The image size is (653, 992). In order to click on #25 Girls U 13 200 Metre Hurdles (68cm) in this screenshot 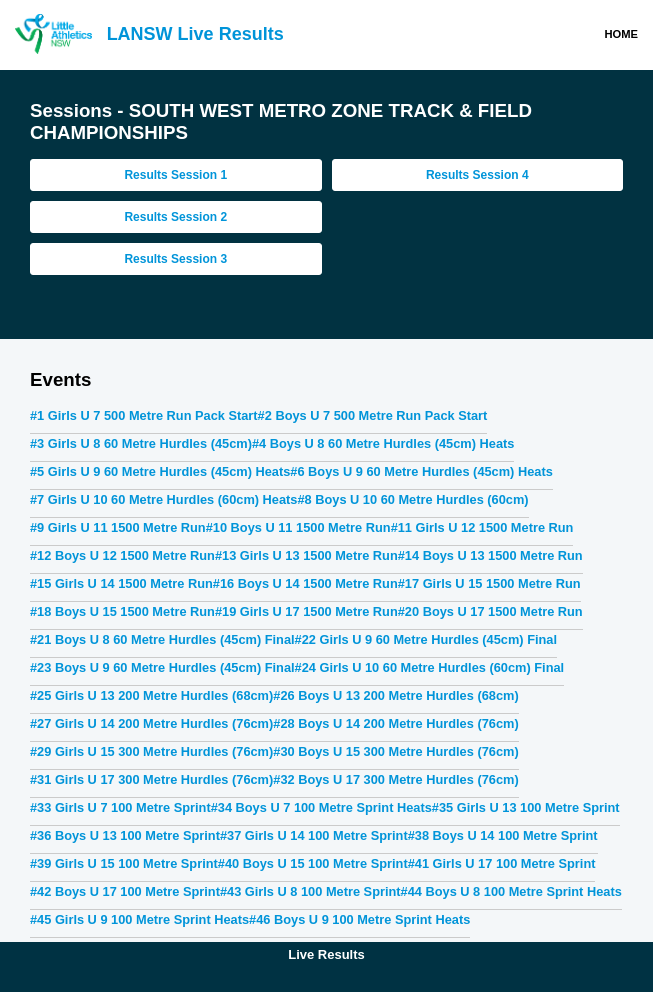, I will do `click(151, 695)`.